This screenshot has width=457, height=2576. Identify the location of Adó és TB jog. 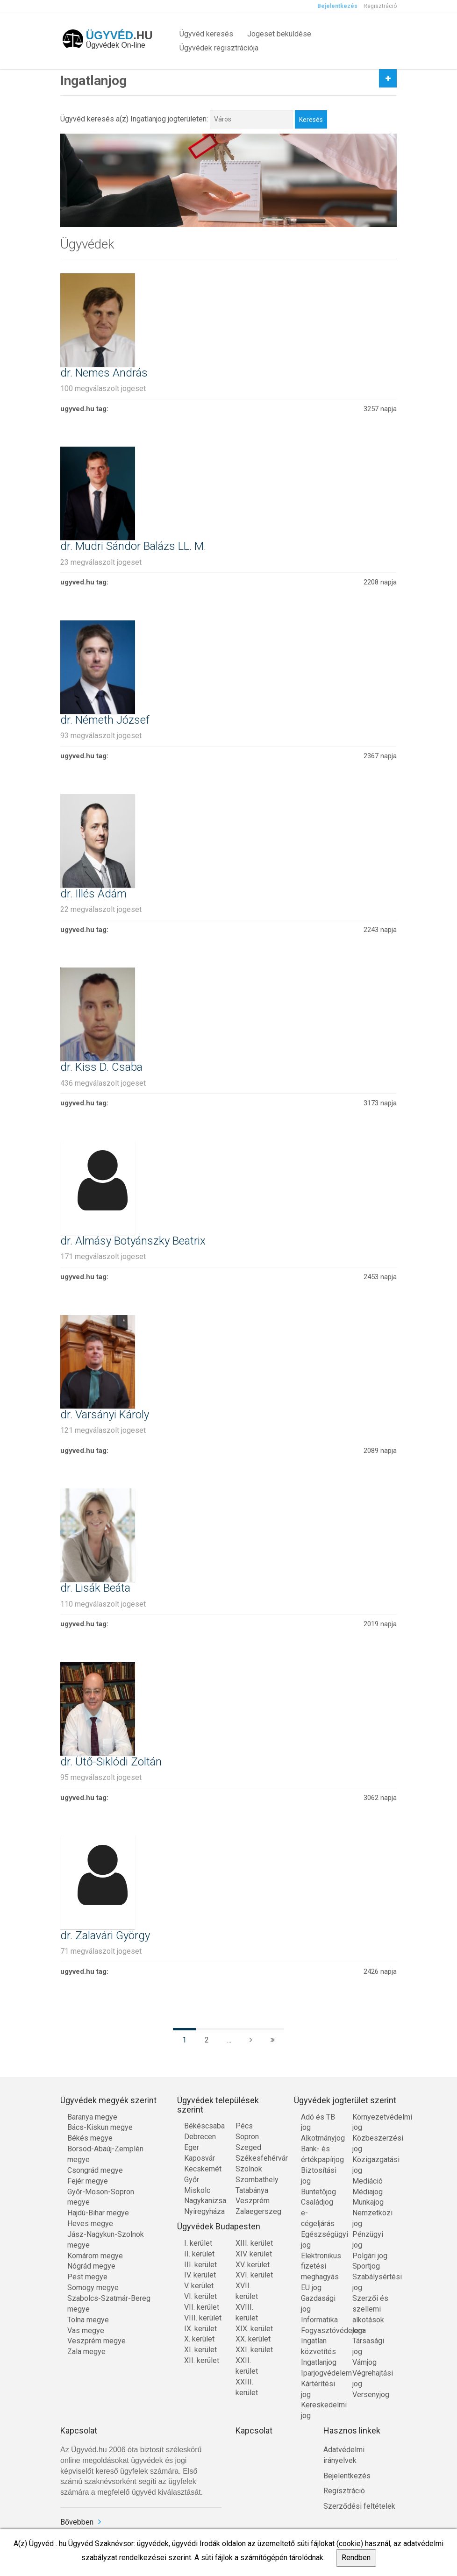
(318, 2122).